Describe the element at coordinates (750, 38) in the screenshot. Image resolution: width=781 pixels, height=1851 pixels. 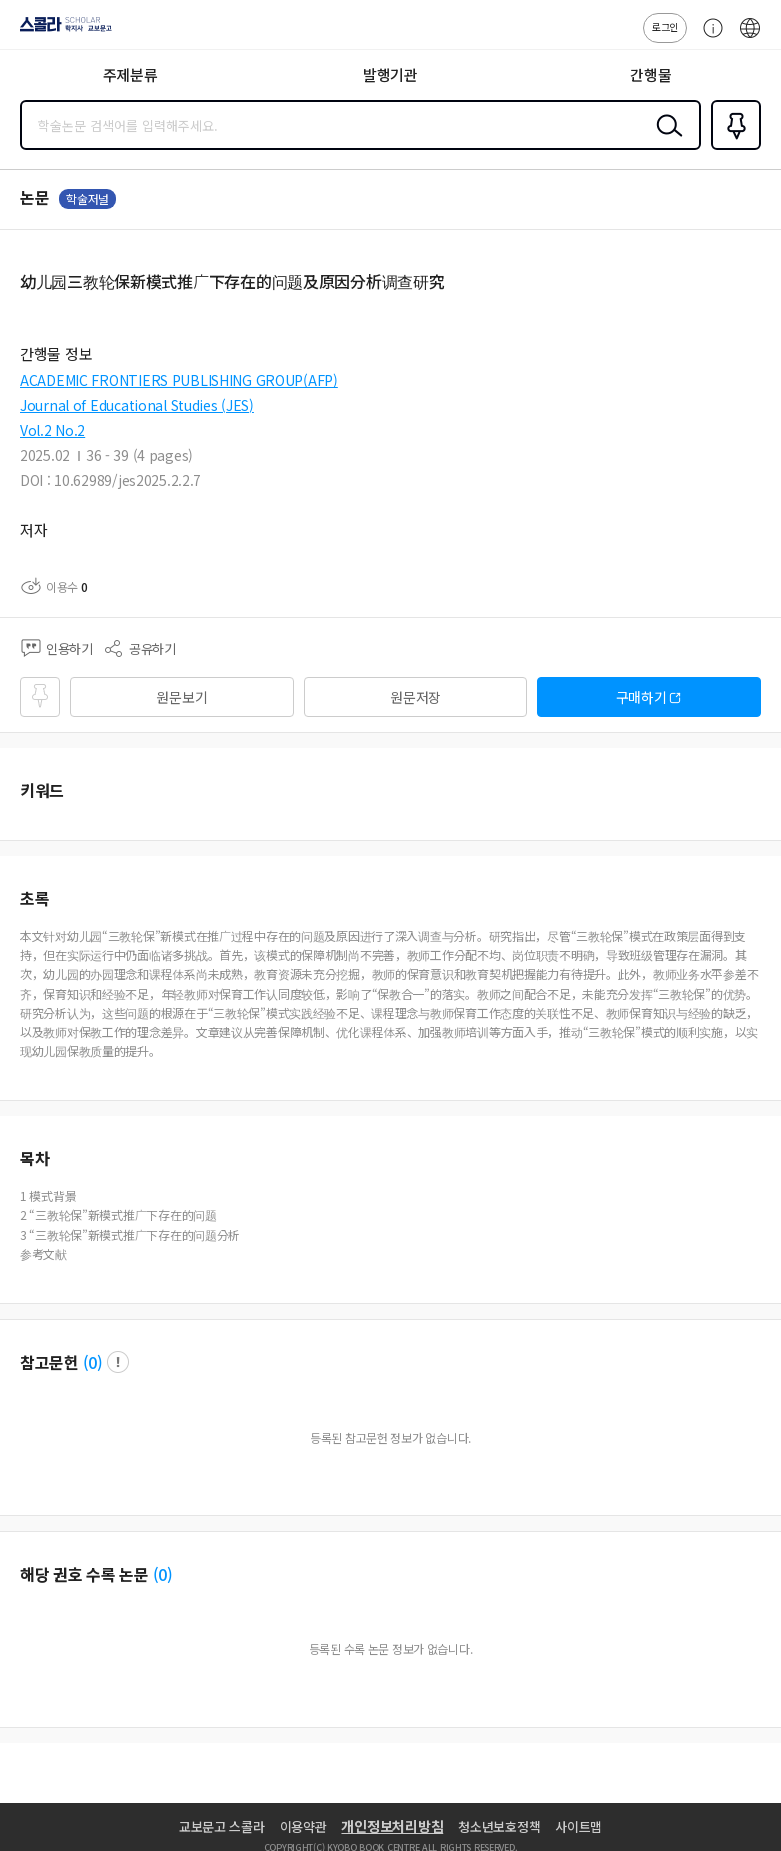
I see `ENG` at that location.